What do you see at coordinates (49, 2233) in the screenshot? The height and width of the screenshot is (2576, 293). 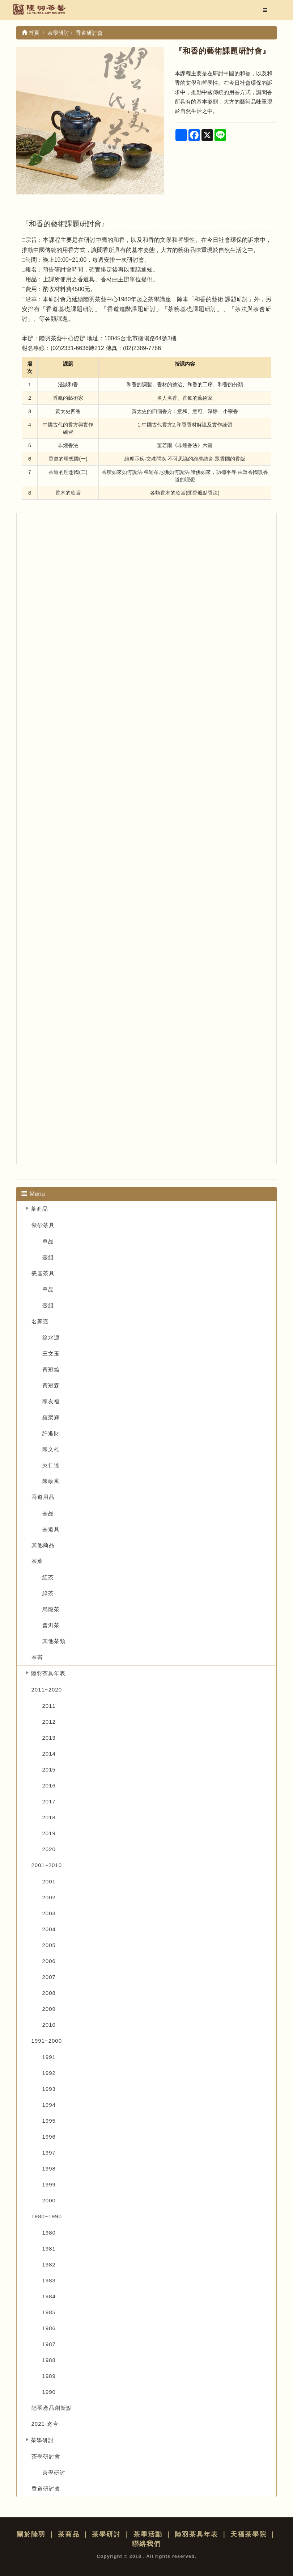 I see `1980` at bounding box center [49, 2233].